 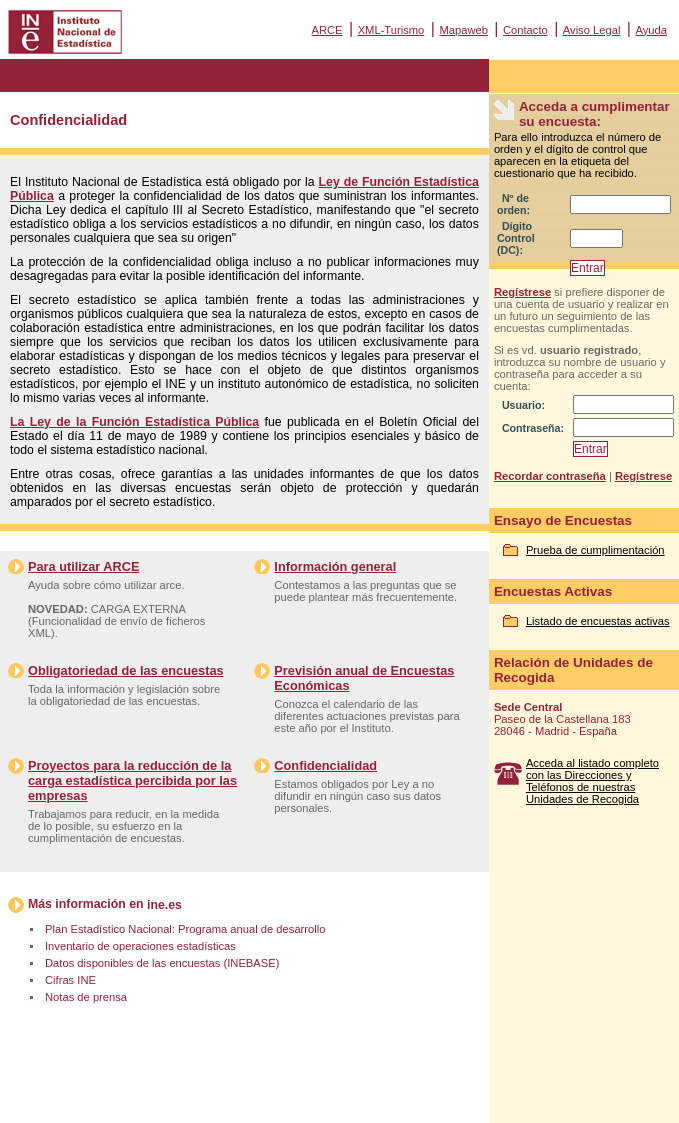 I want to click on Obligatoriedad de las encuestas, so click(x=126, y=670).